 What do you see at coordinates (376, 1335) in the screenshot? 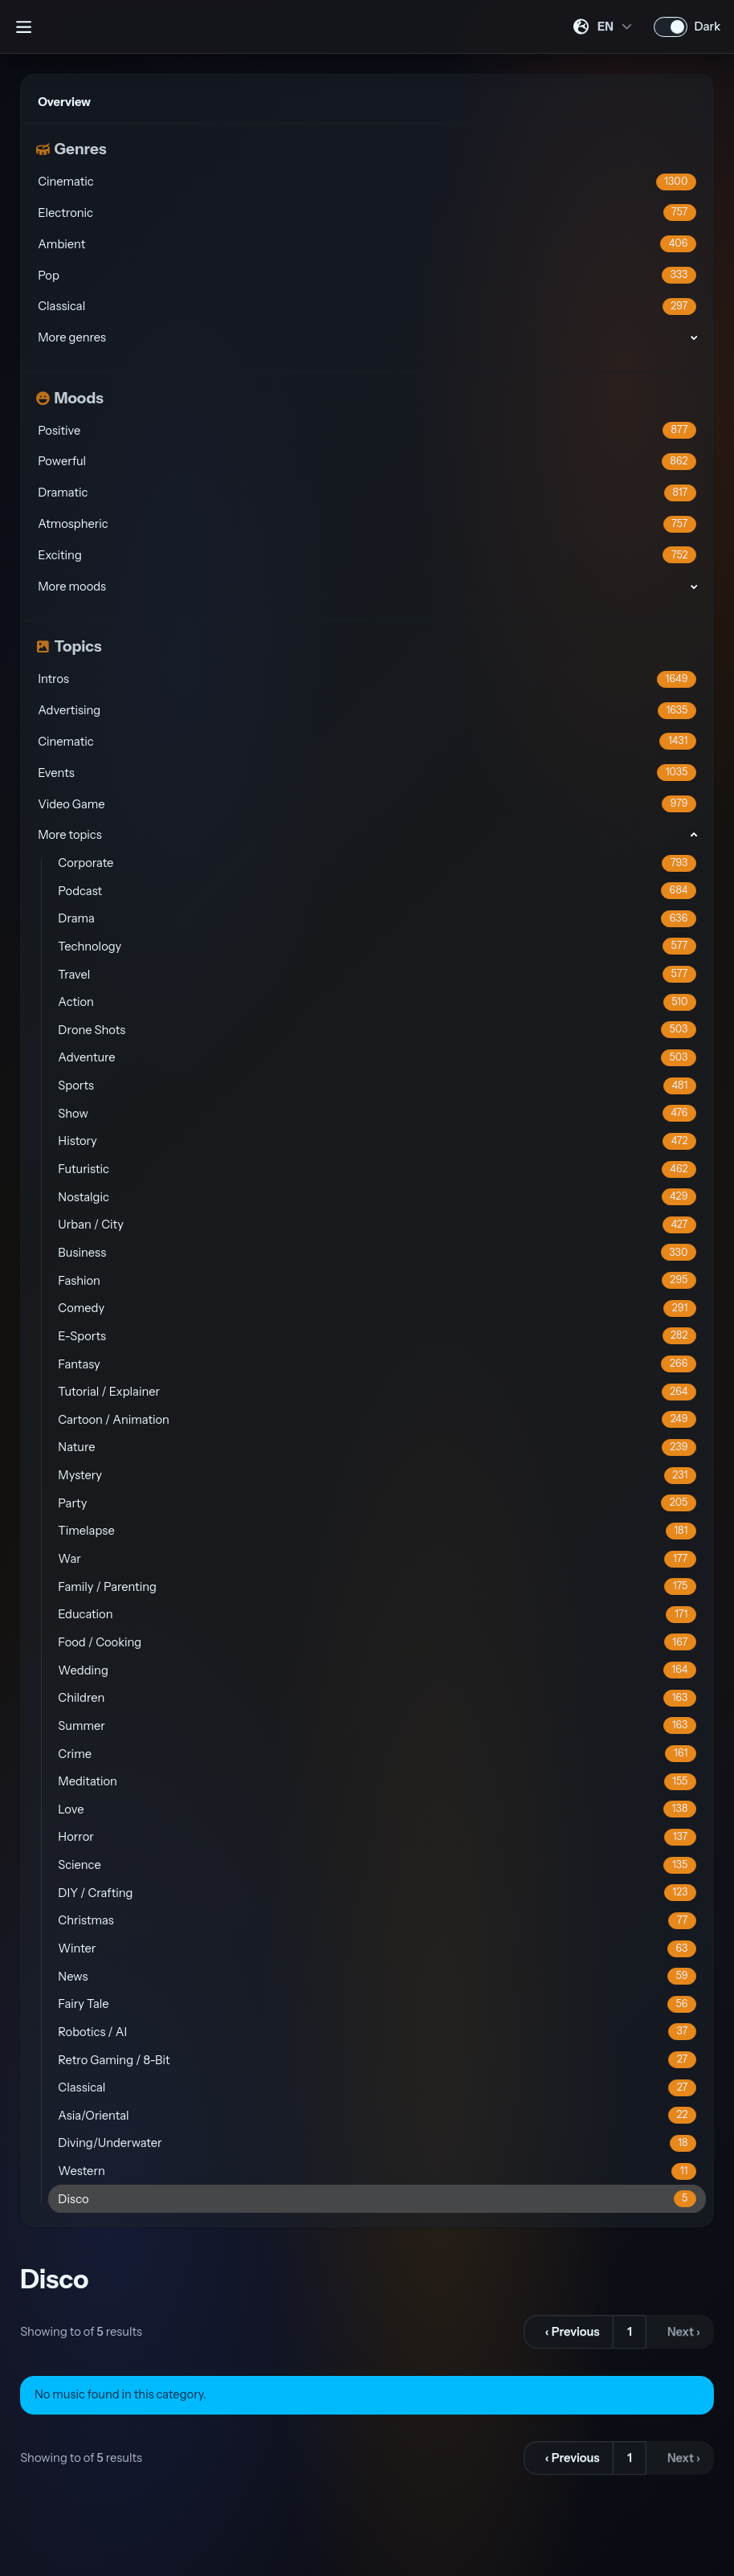
I see `E-Sports` at bounding box center [376, 1335].